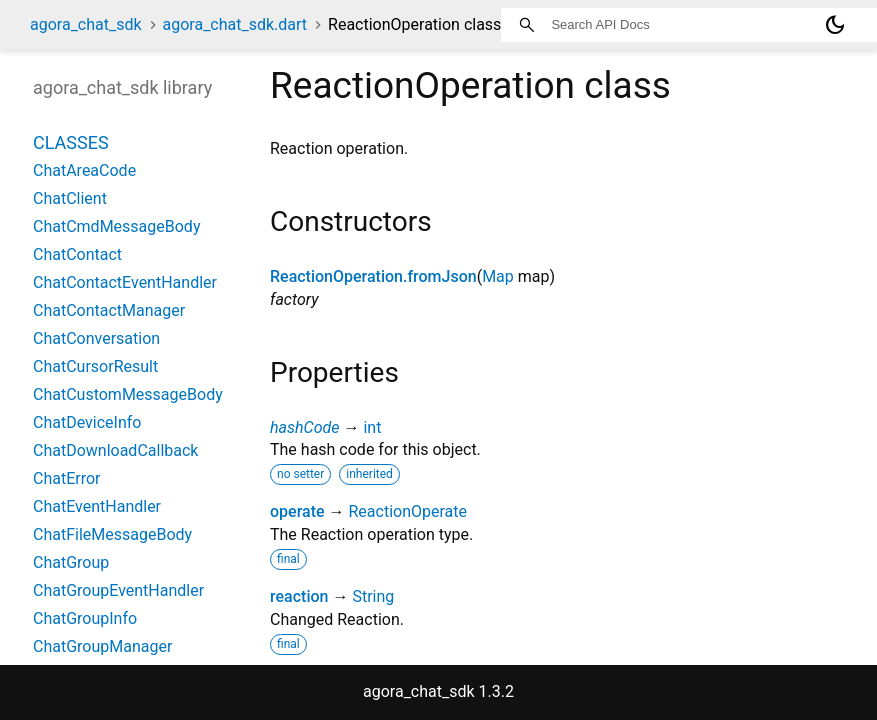  Describe the element at coordinates (118, 590) in the screenshot. I see `ChatGroupEventHandler` at that location.